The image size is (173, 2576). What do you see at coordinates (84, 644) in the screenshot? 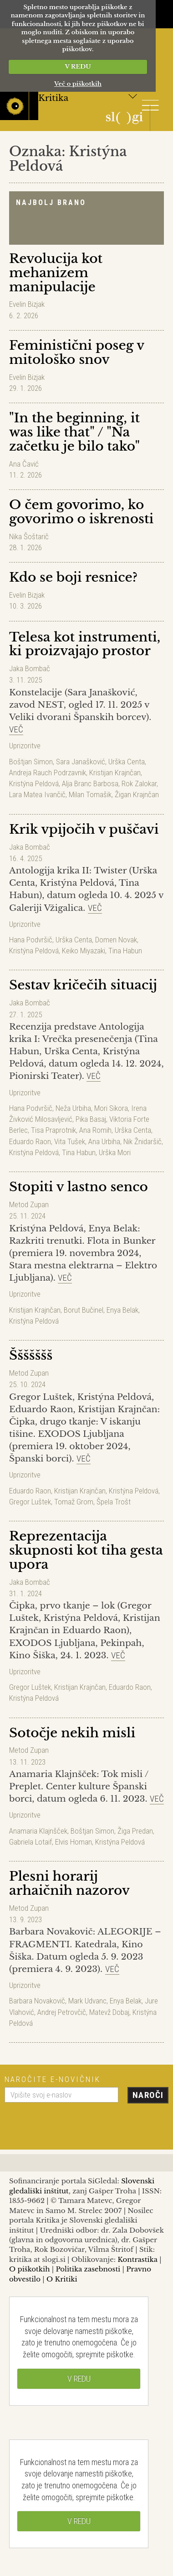
I see `Telesa kot instrumenti, ki proizvajajo prostor` at bounding box center [84, 644].